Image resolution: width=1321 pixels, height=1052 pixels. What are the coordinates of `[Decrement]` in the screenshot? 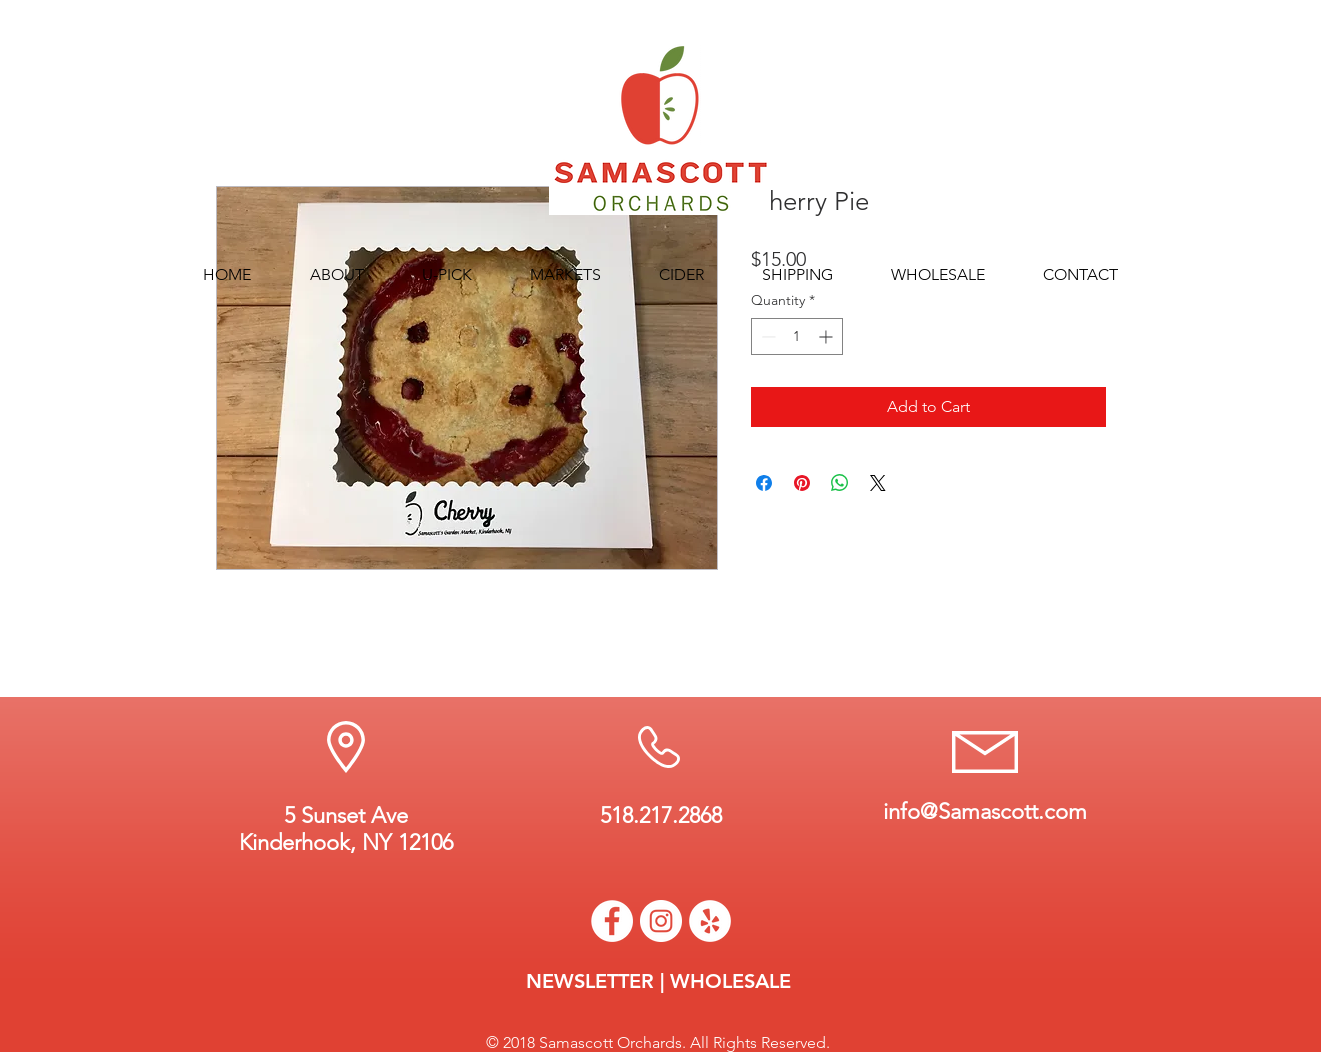 It's located at (766, 336).